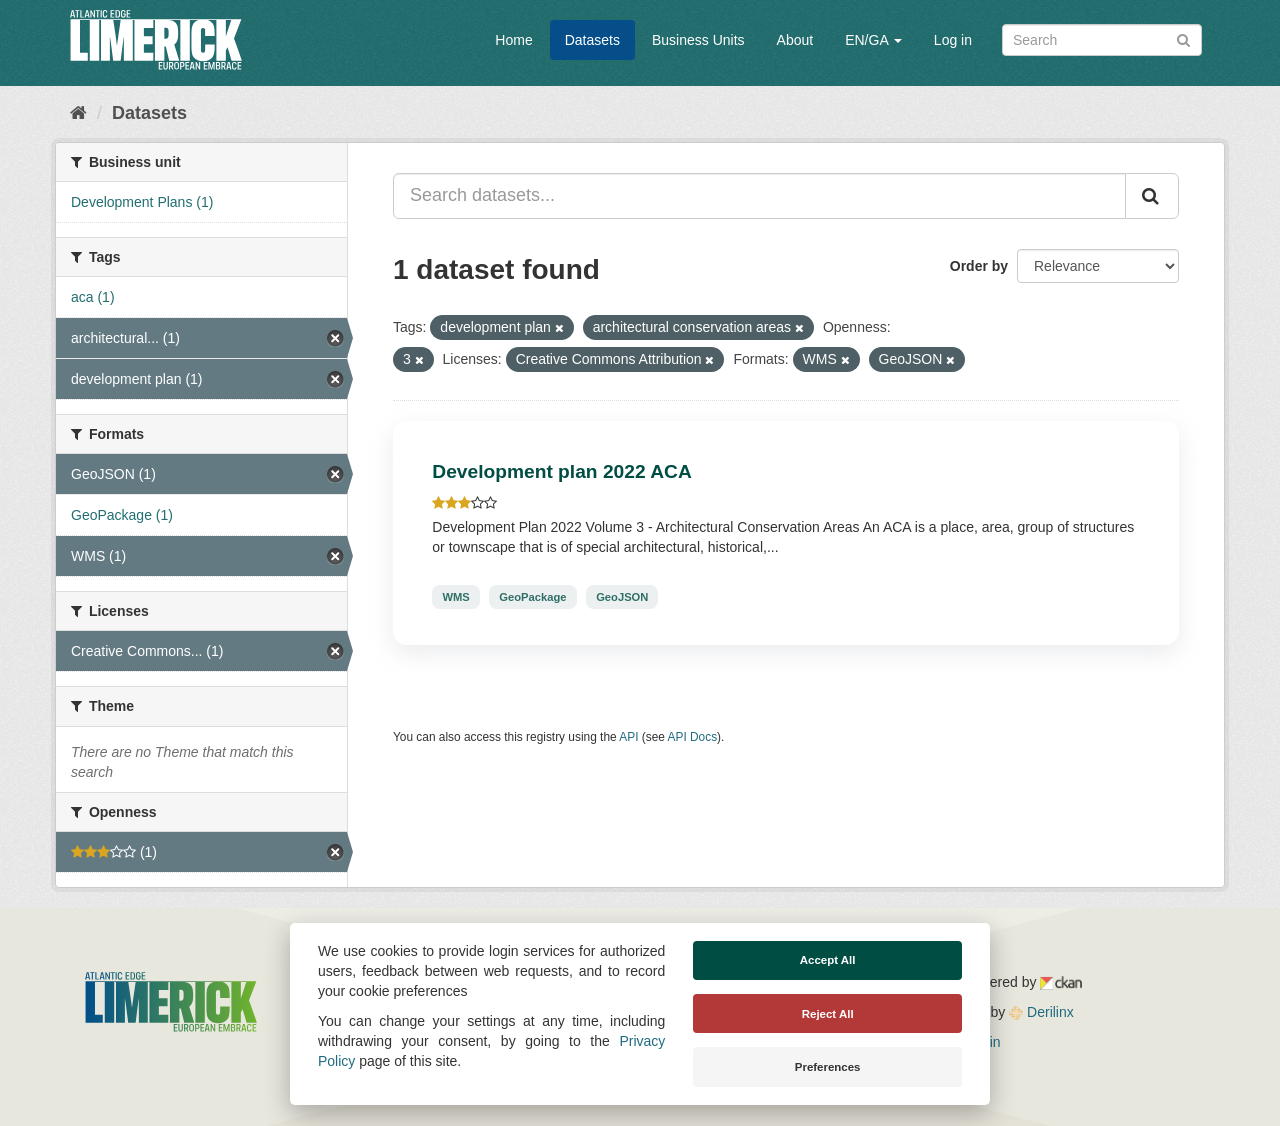  What do you see at coordinates (513, 40) in the screenshot?
I see `Home` at bounding box center [513, 40].